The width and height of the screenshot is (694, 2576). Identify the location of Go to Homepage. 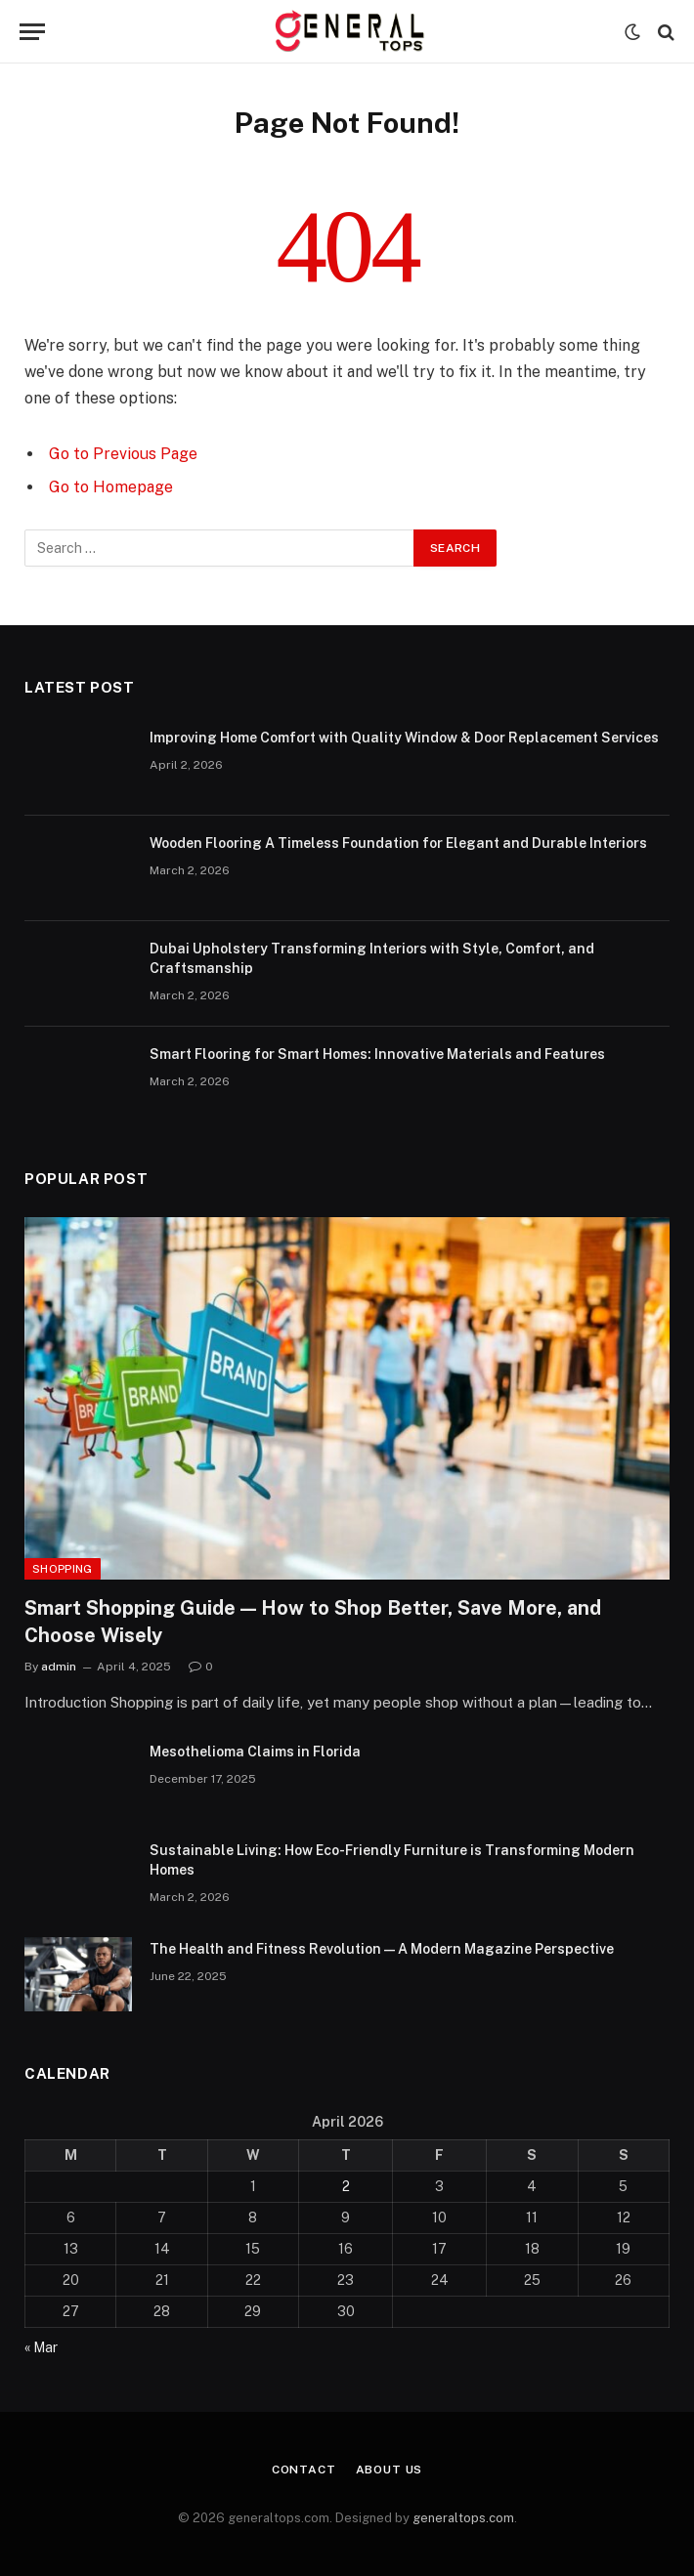
(111, 487).